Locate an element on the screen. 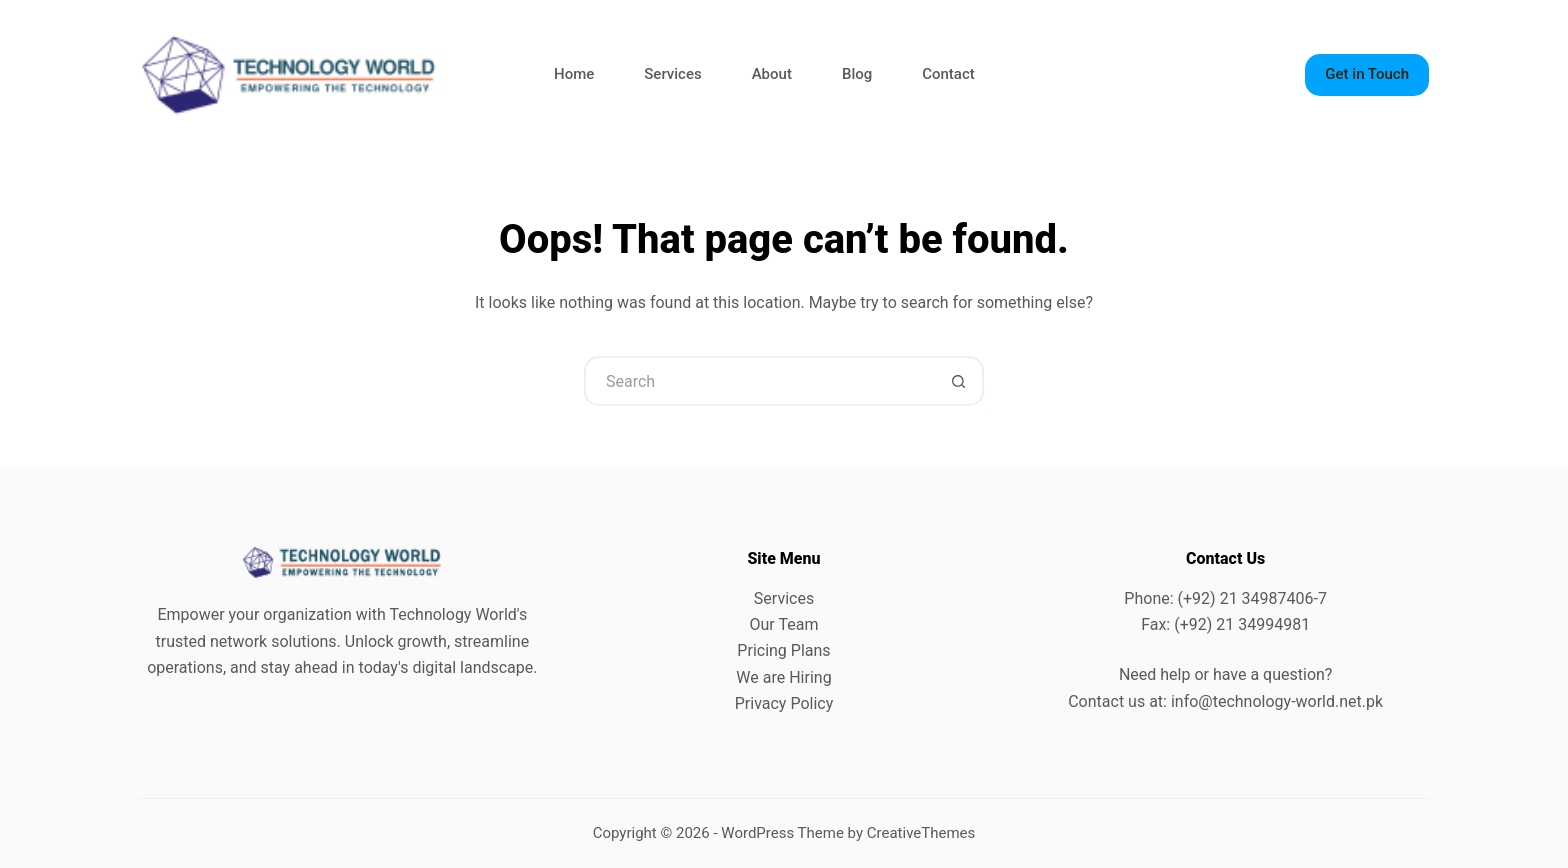 This screenshot has height=868, width=1568. Home is located at coordinates (574, 74).